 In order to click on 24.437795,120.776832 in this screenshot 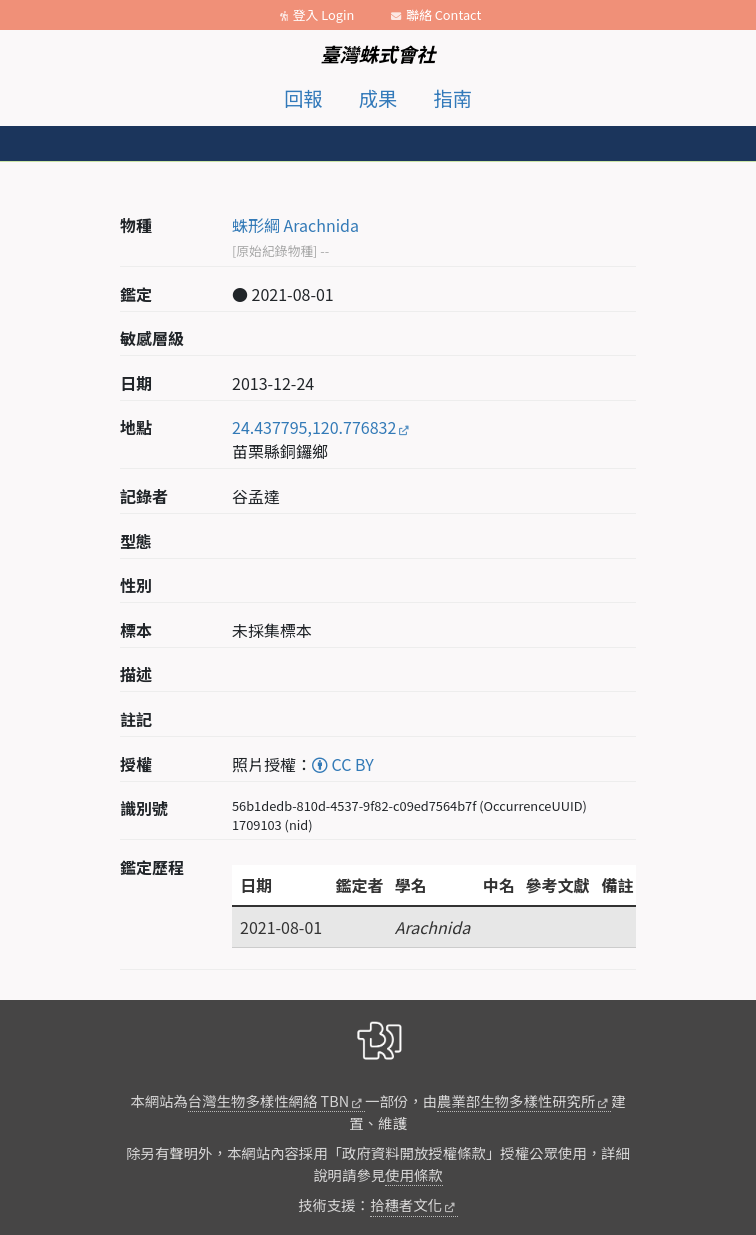, I will do `click(314, 427)`.